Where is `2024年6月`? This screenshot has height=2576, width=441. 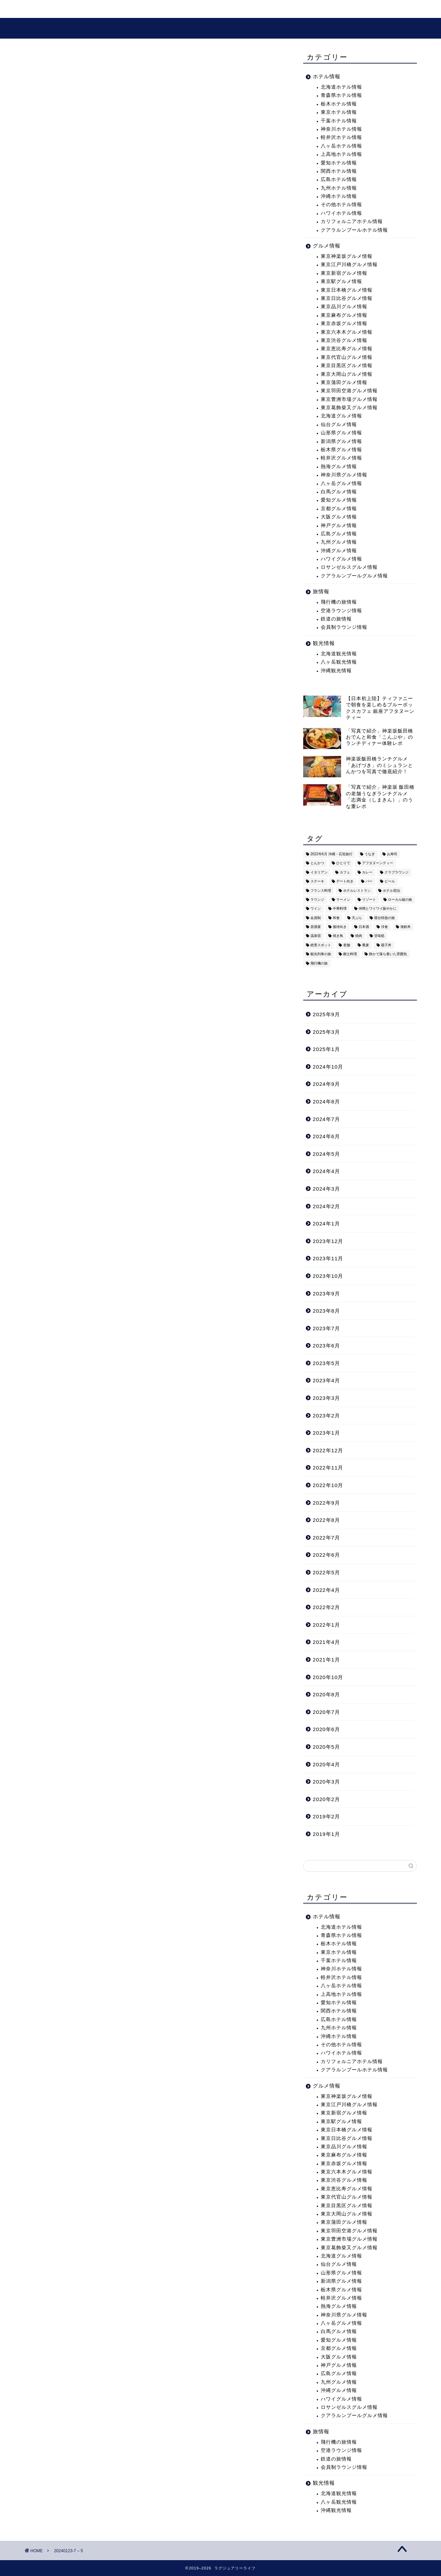
2024年6月 is located at coordinates (326, 1136).